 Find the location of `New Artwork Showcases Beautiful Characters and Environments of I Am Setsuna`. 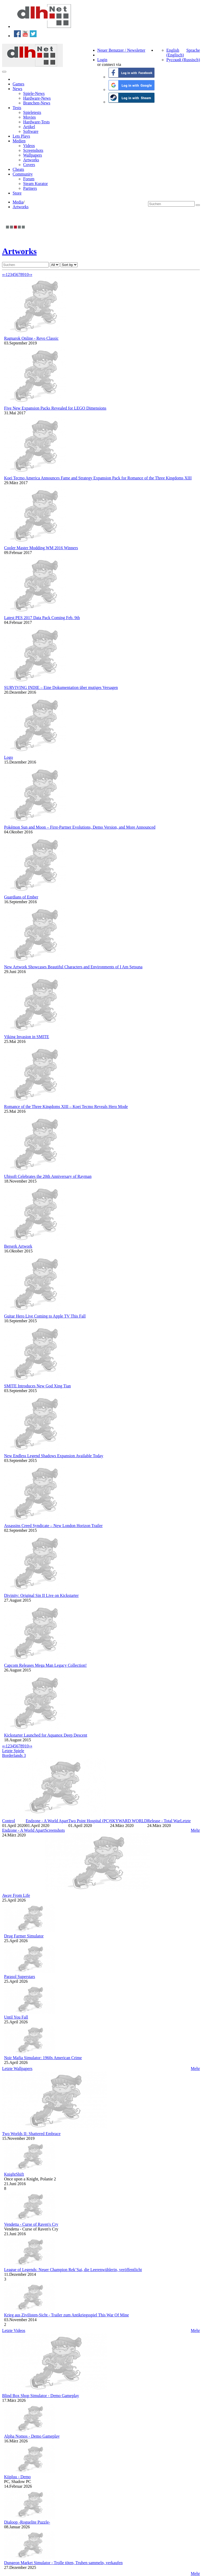

New Artwork Showcases Beautiful Characters and Environments of I Am Setsuna is located at coordinates (73, 967).